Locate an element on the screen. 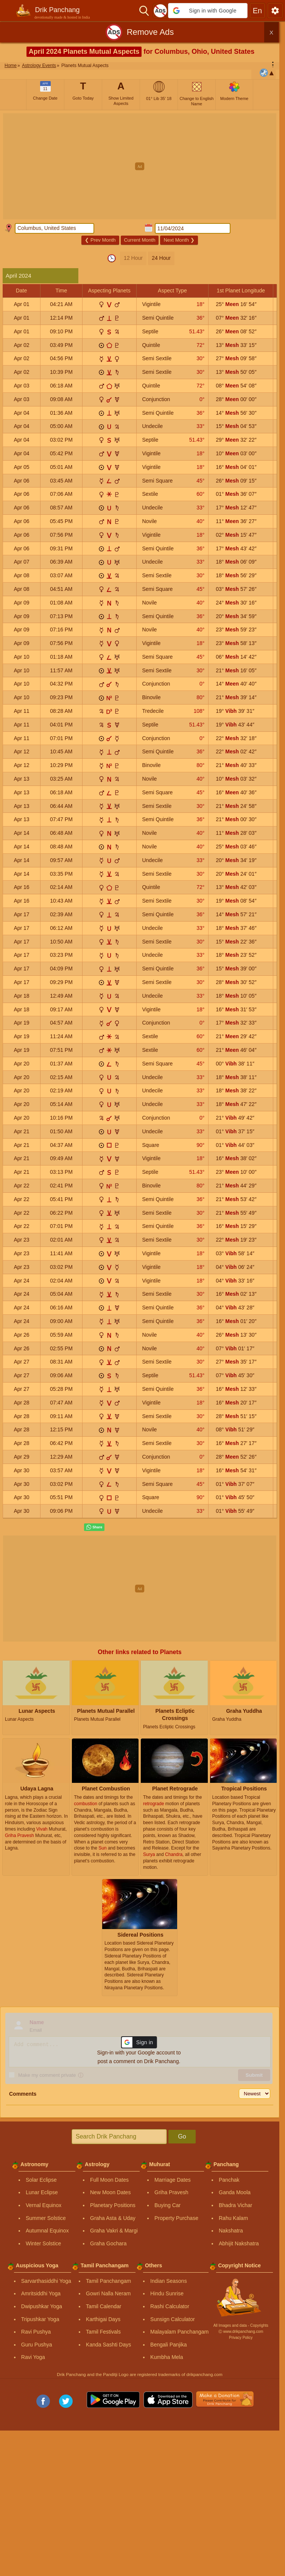 This screenshot has height=2576, width=285. Griha Pravesh is located at coordinates (171, 2192).